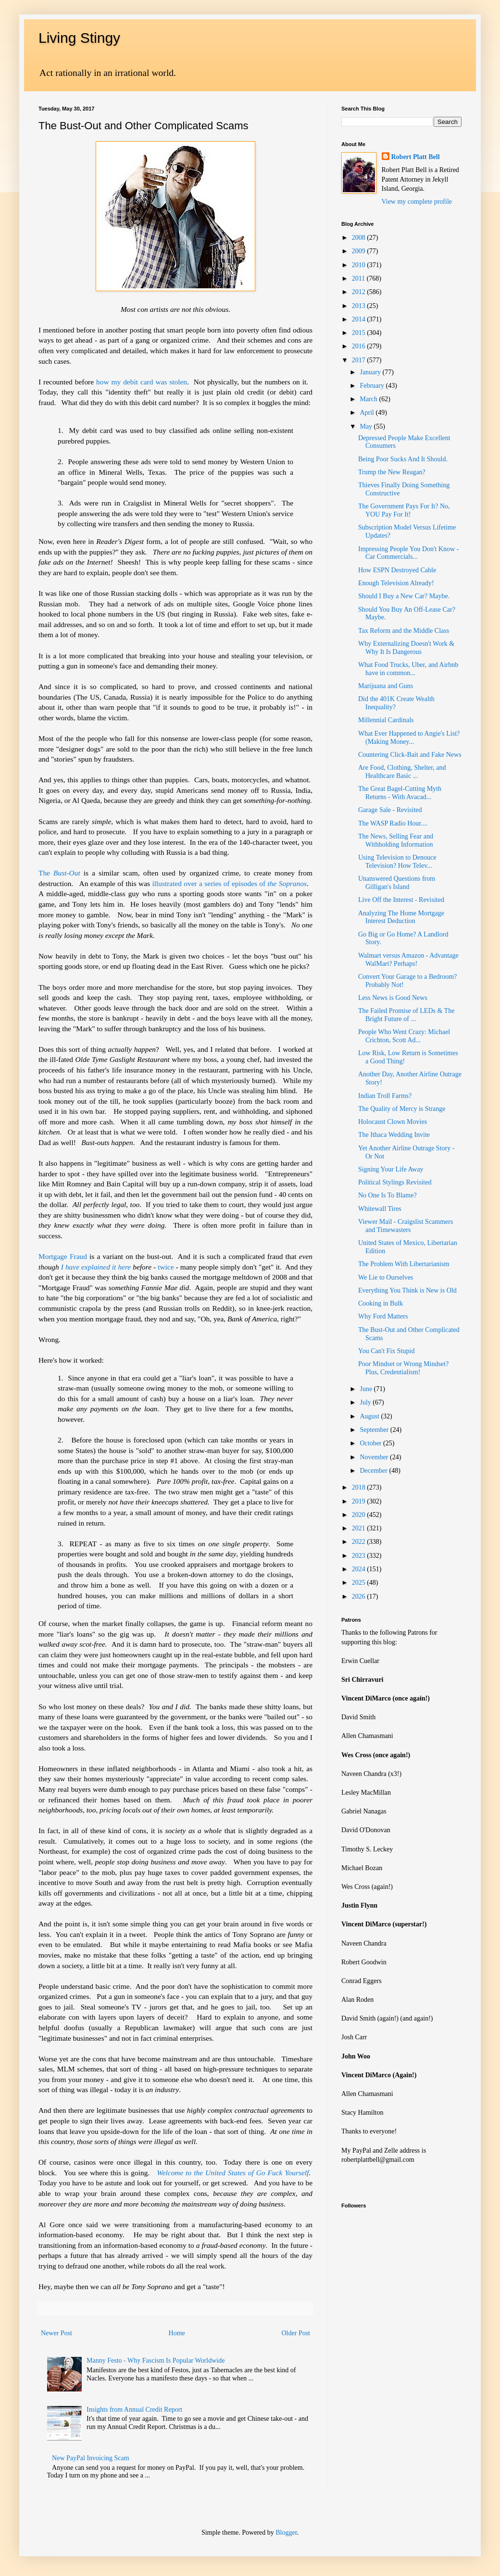  Describe the element at coordinates (390, 809) in the screenshot. I see `Garage Sale - Revisited` at that location.